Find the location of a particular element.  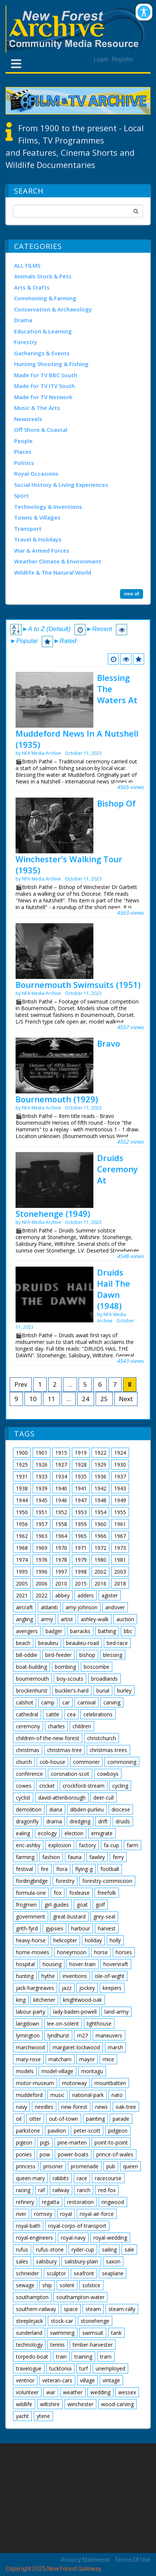

torpedo-boat is located at coordinates (32, 2356).